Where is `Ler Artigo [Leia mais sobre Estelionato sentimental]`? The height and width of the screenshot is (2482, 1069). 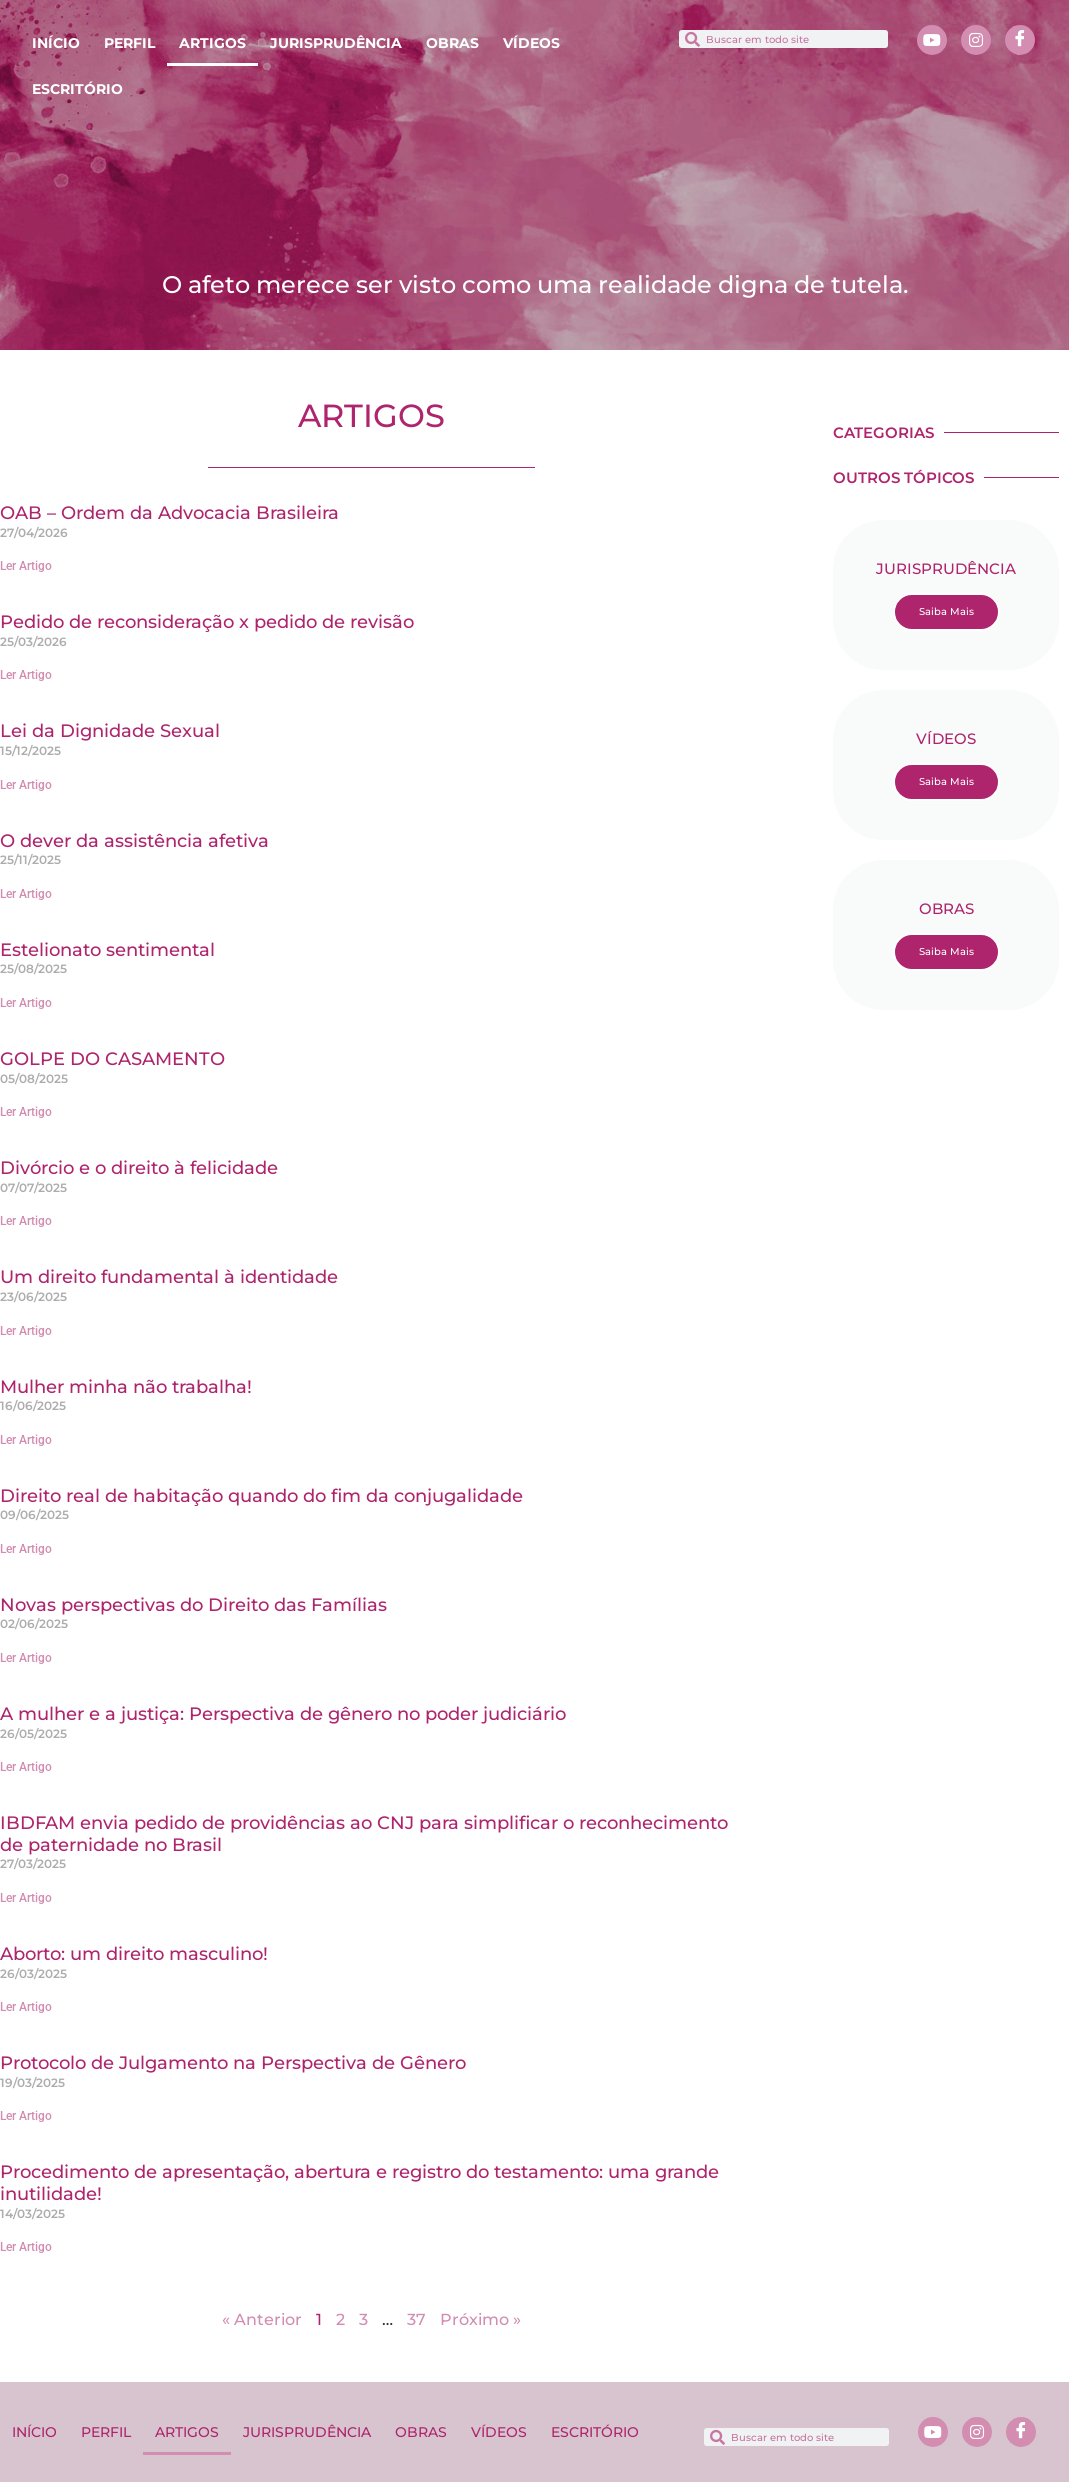 Ler Artigo [Leia mais sobre Estelionato sentimental] is located at coordinates (26, 1003).